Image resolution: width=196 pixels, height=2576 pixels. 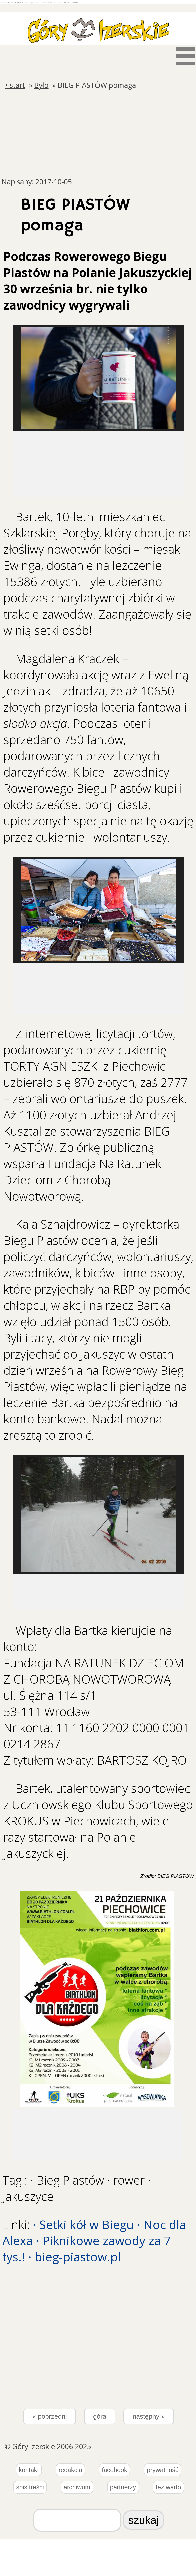 I want to click on następny », so click(x=149, y=2416).